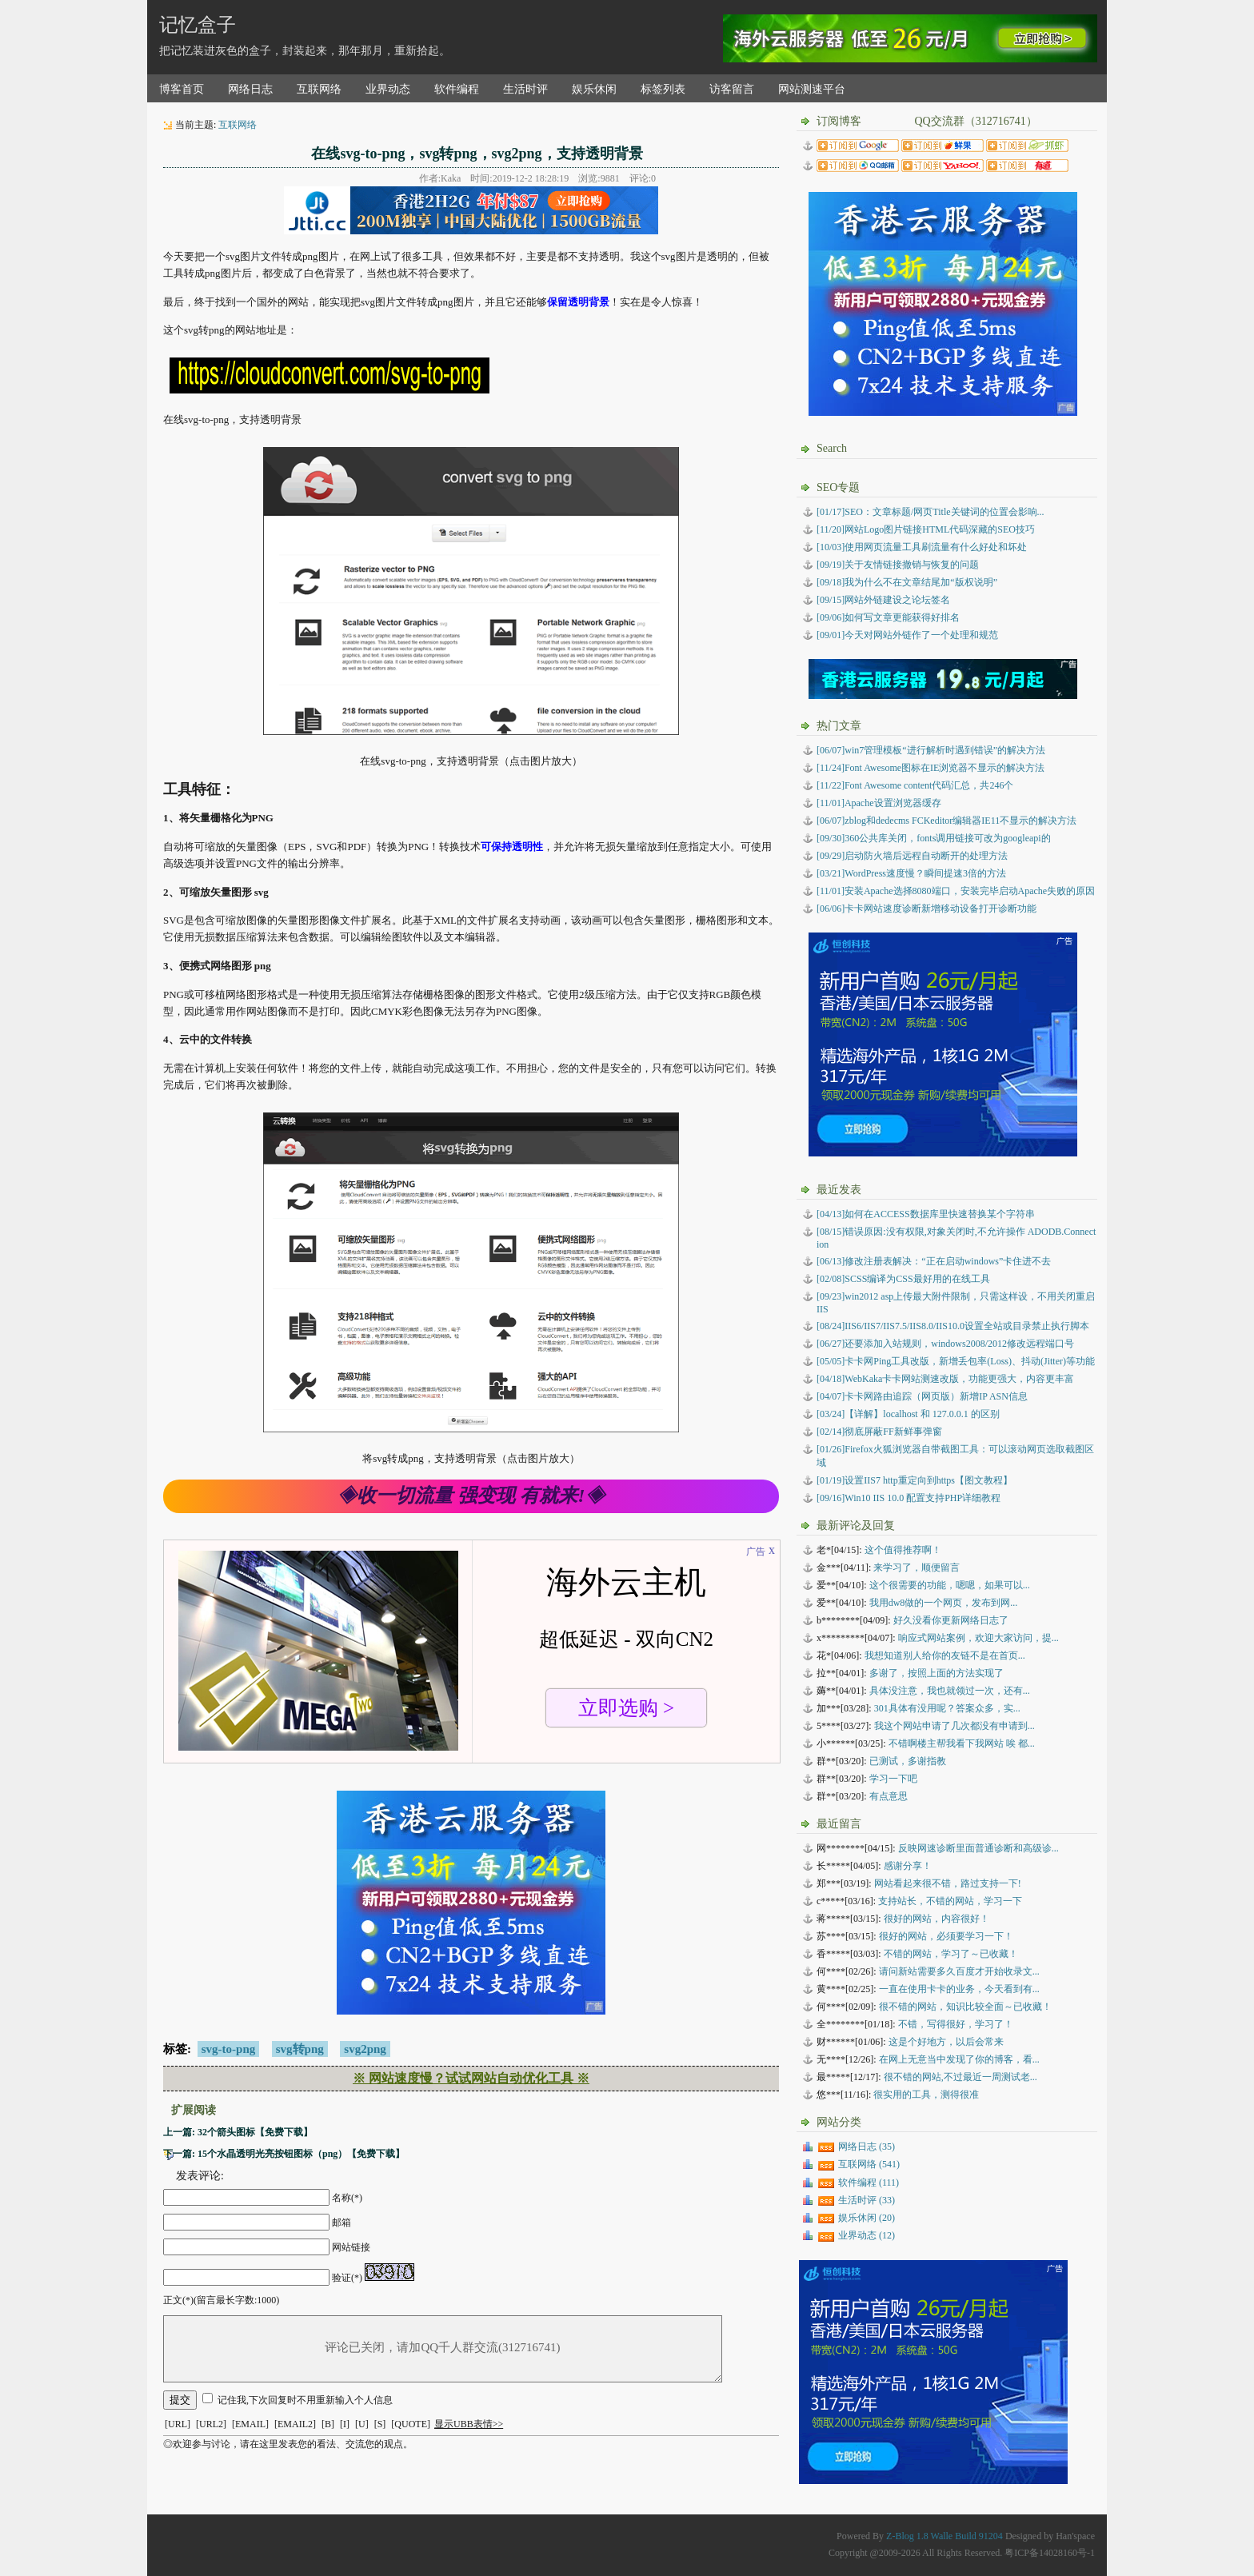  I want to click on [06/06]卡卡网站速度诊断新增移动设备打开诊断功能, so click(926, 908).